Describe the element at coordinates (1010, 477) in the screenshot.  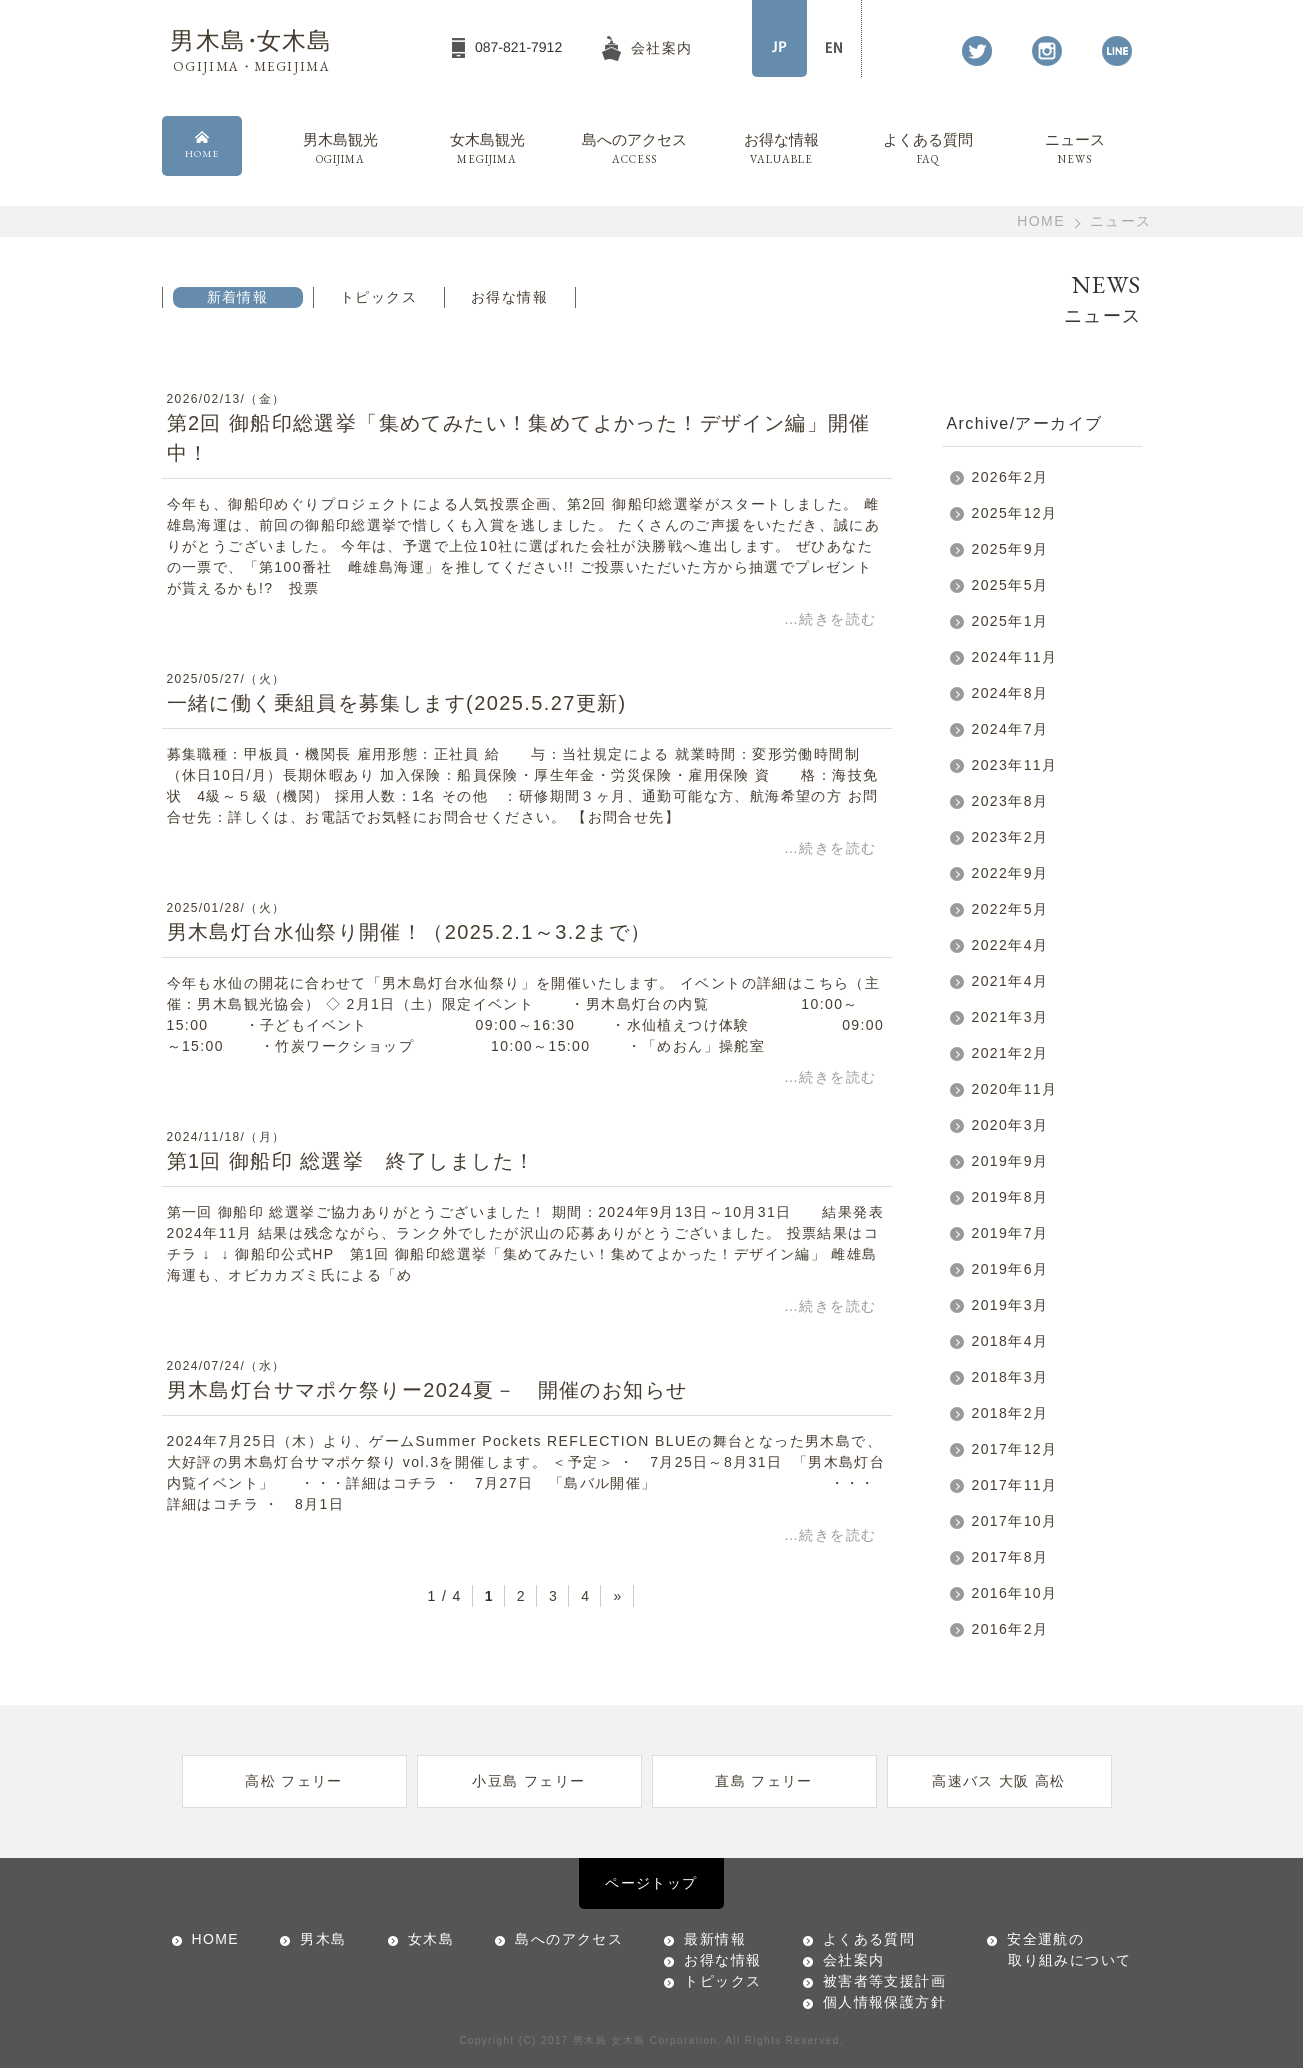
I see `2026年2月` at that location.